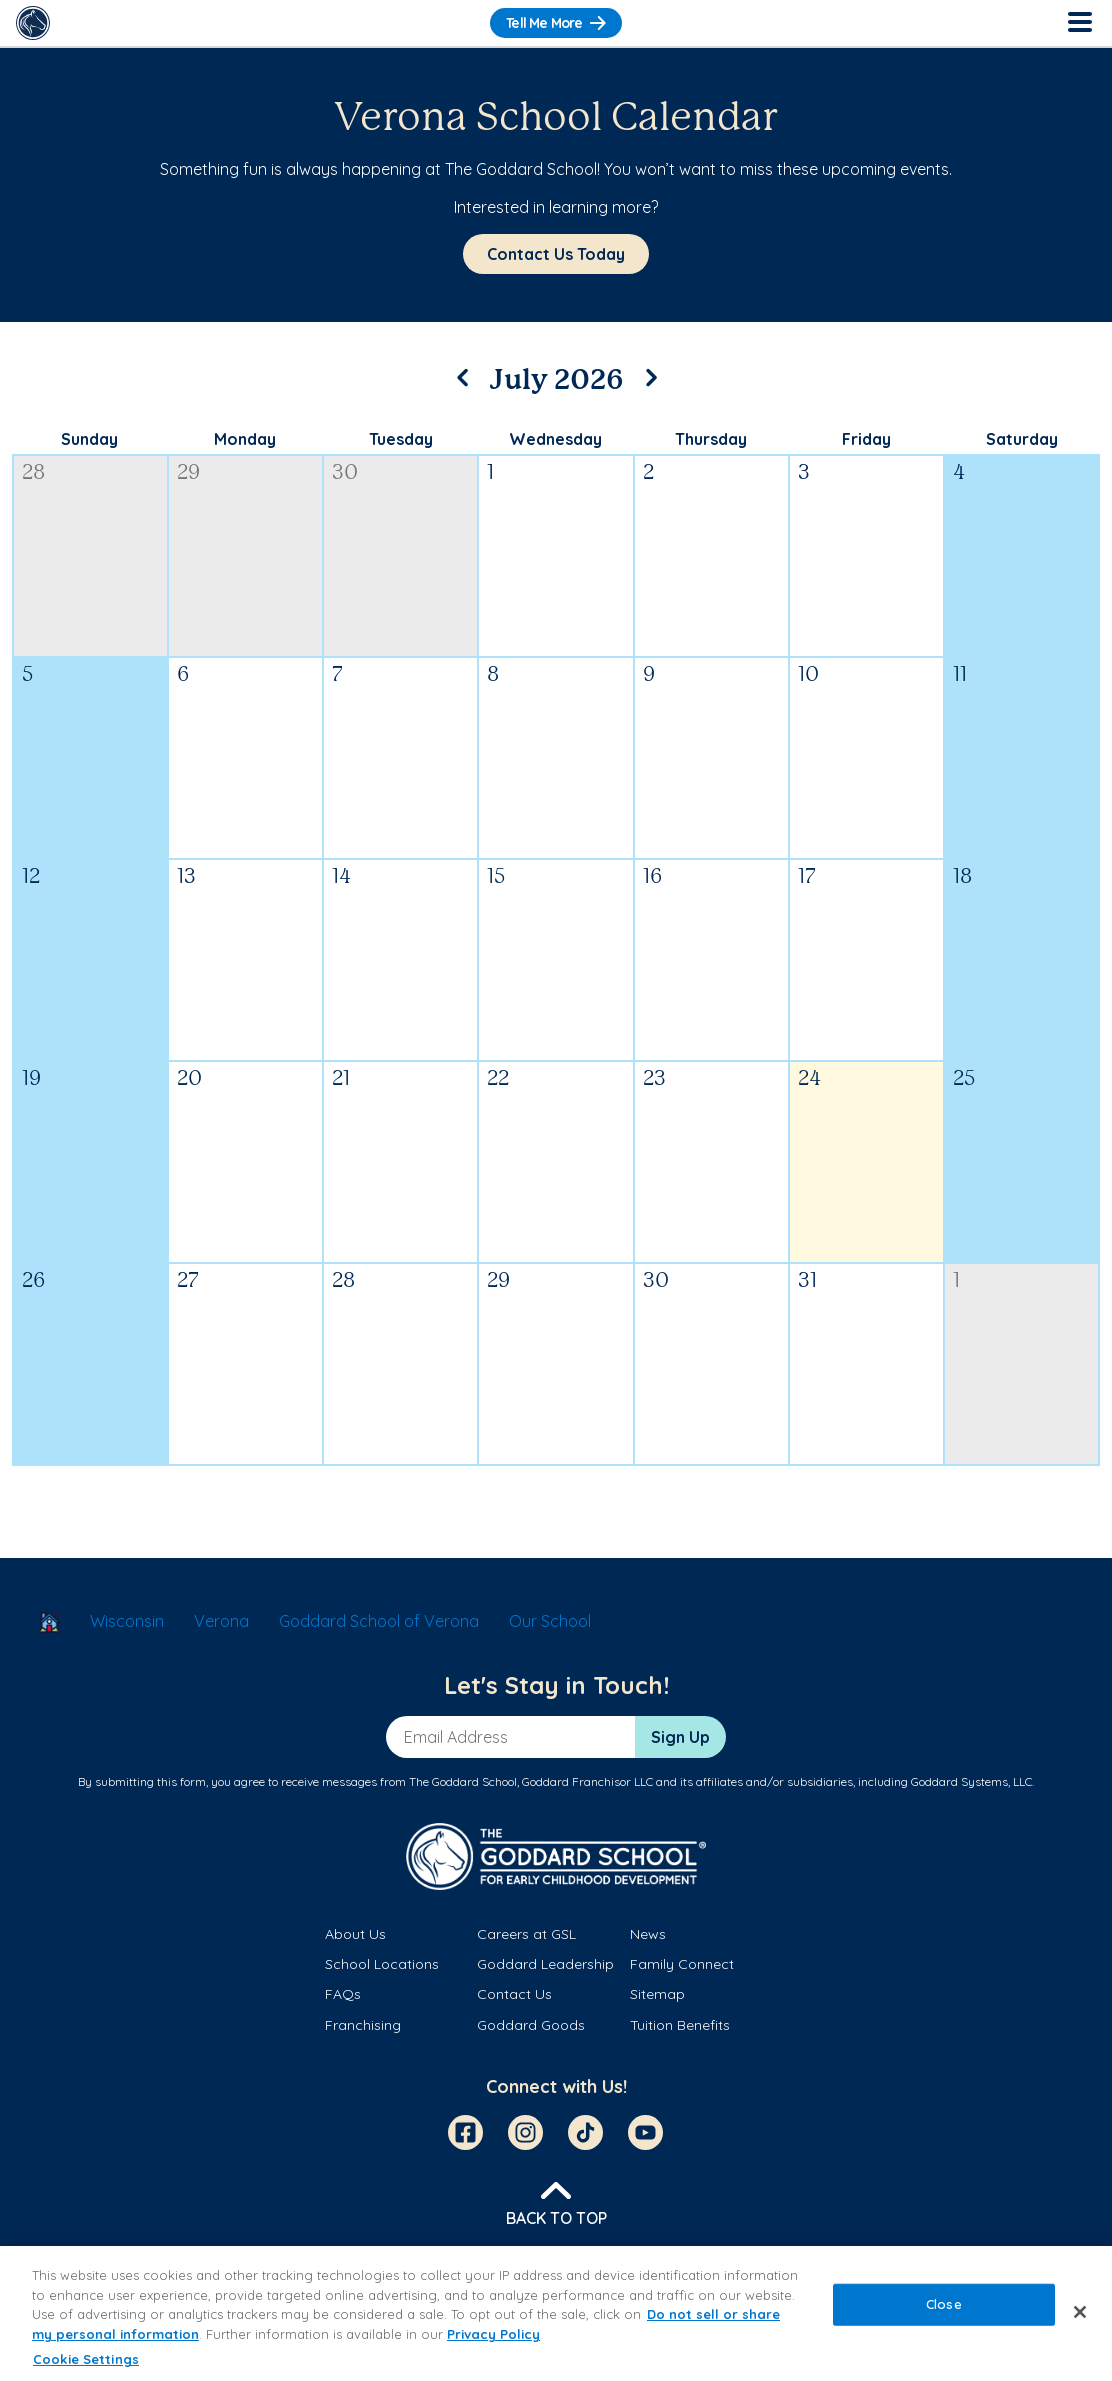 This screenshot has height=2381, width=1112. Describe the element at coordinates (962, 877) in the screenshot. I see `18 [July 18, 2026]` at that location.